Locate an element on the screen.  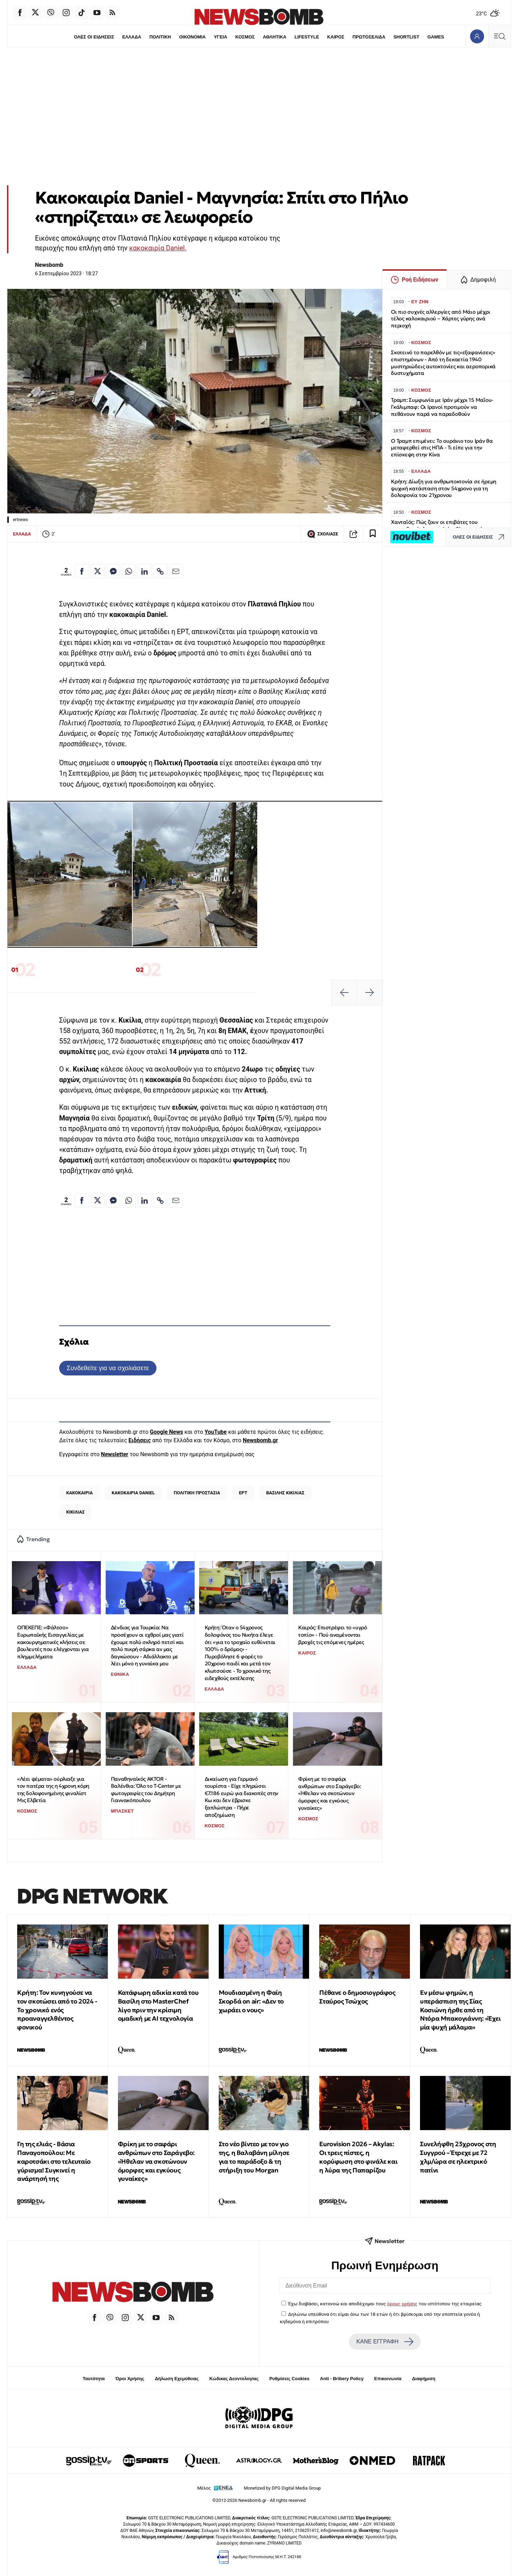
ΣΧΟΛΙΑΣΕ is located at coordinates (322, 534).